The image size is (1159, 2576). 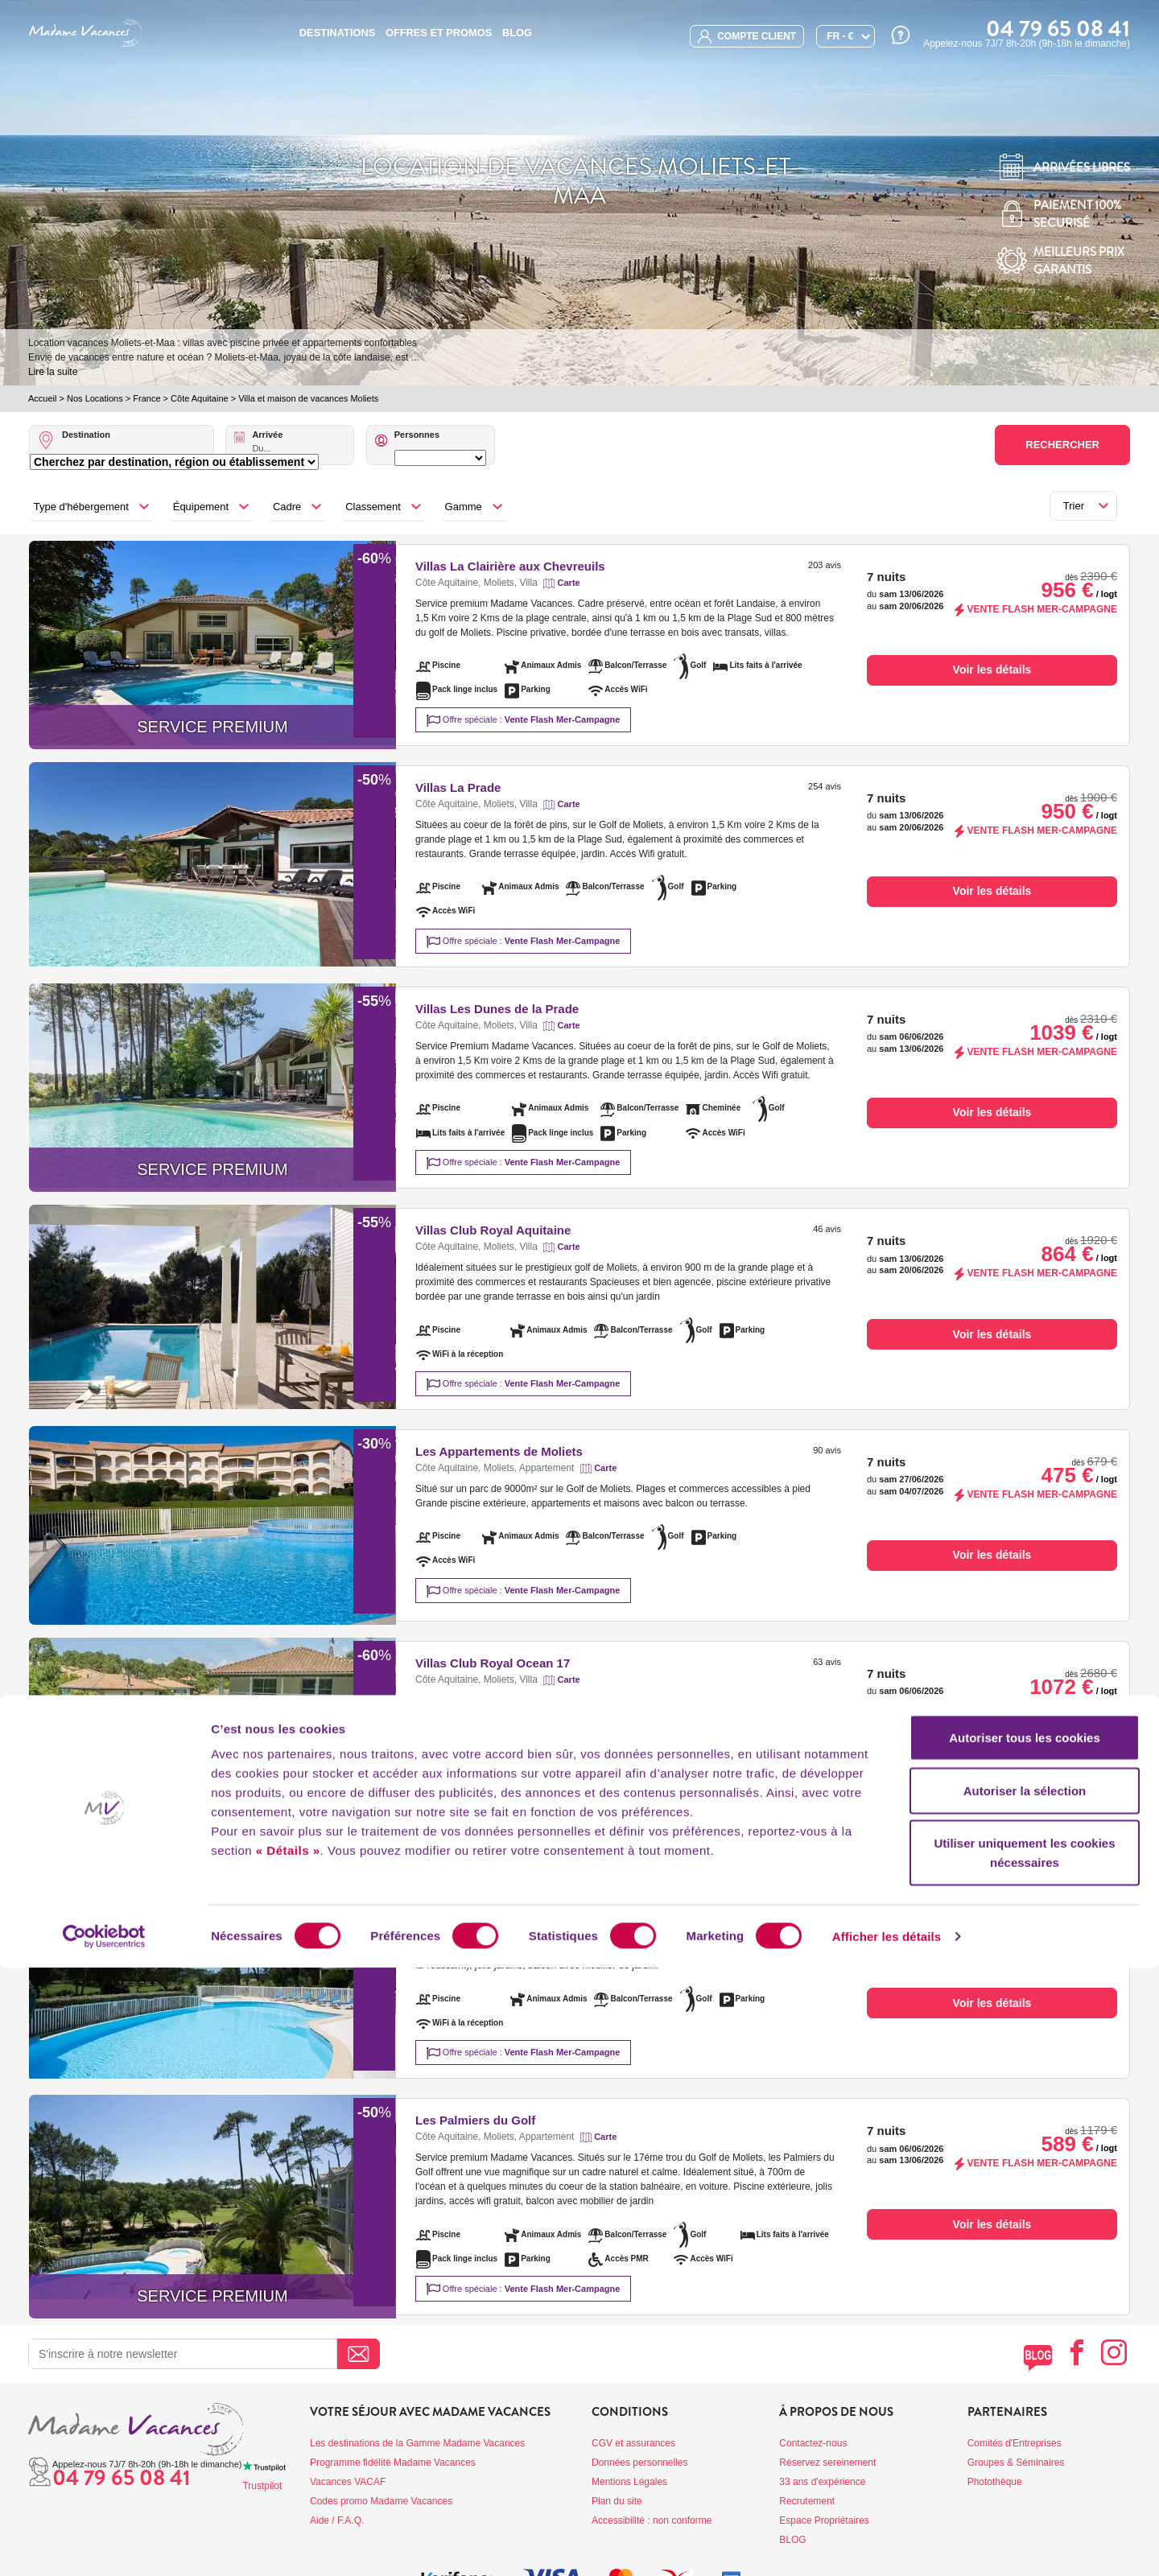 What do you see at coordinates (992, 669) in the screenshot?
I see `Voir les détails` at bounding box center [992, 669].